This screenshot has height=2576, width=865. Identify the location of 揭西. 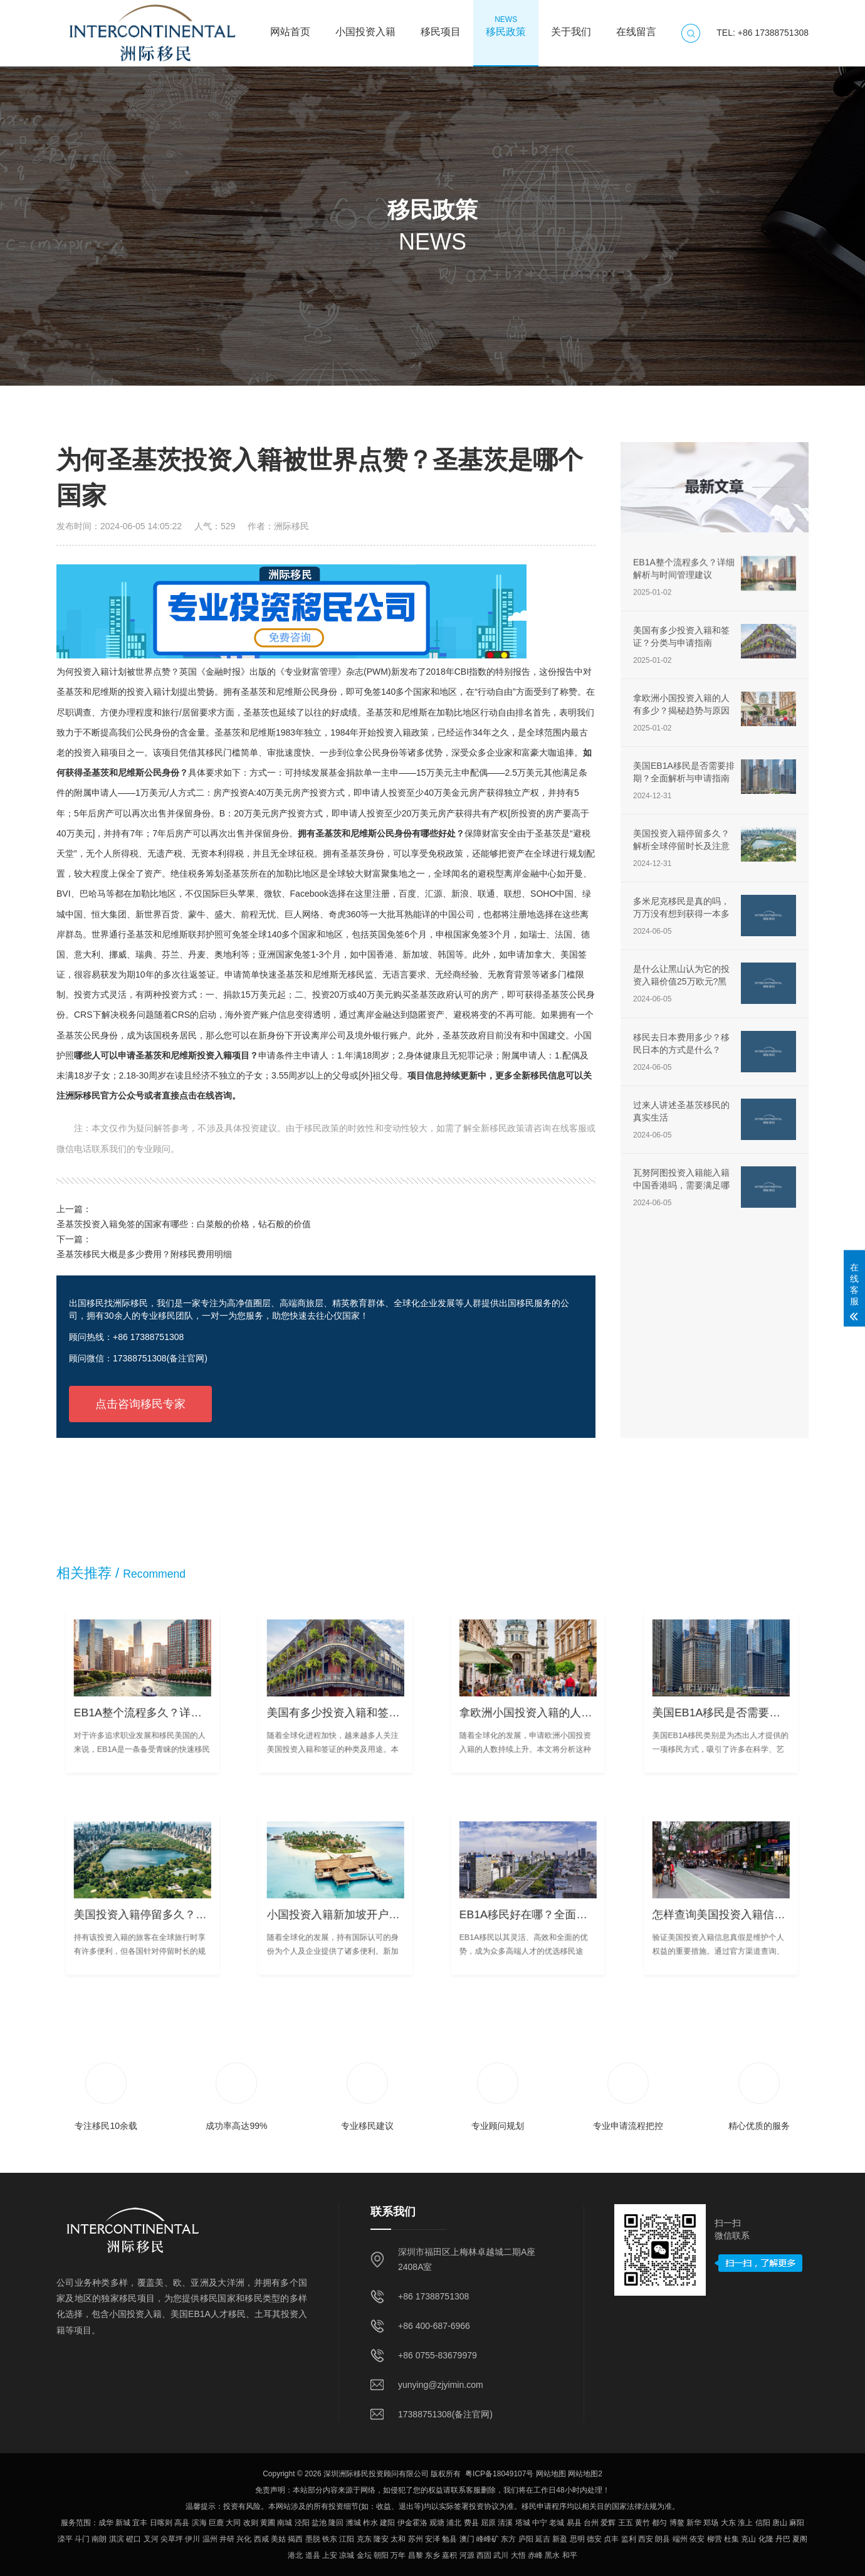
(295, 2539).